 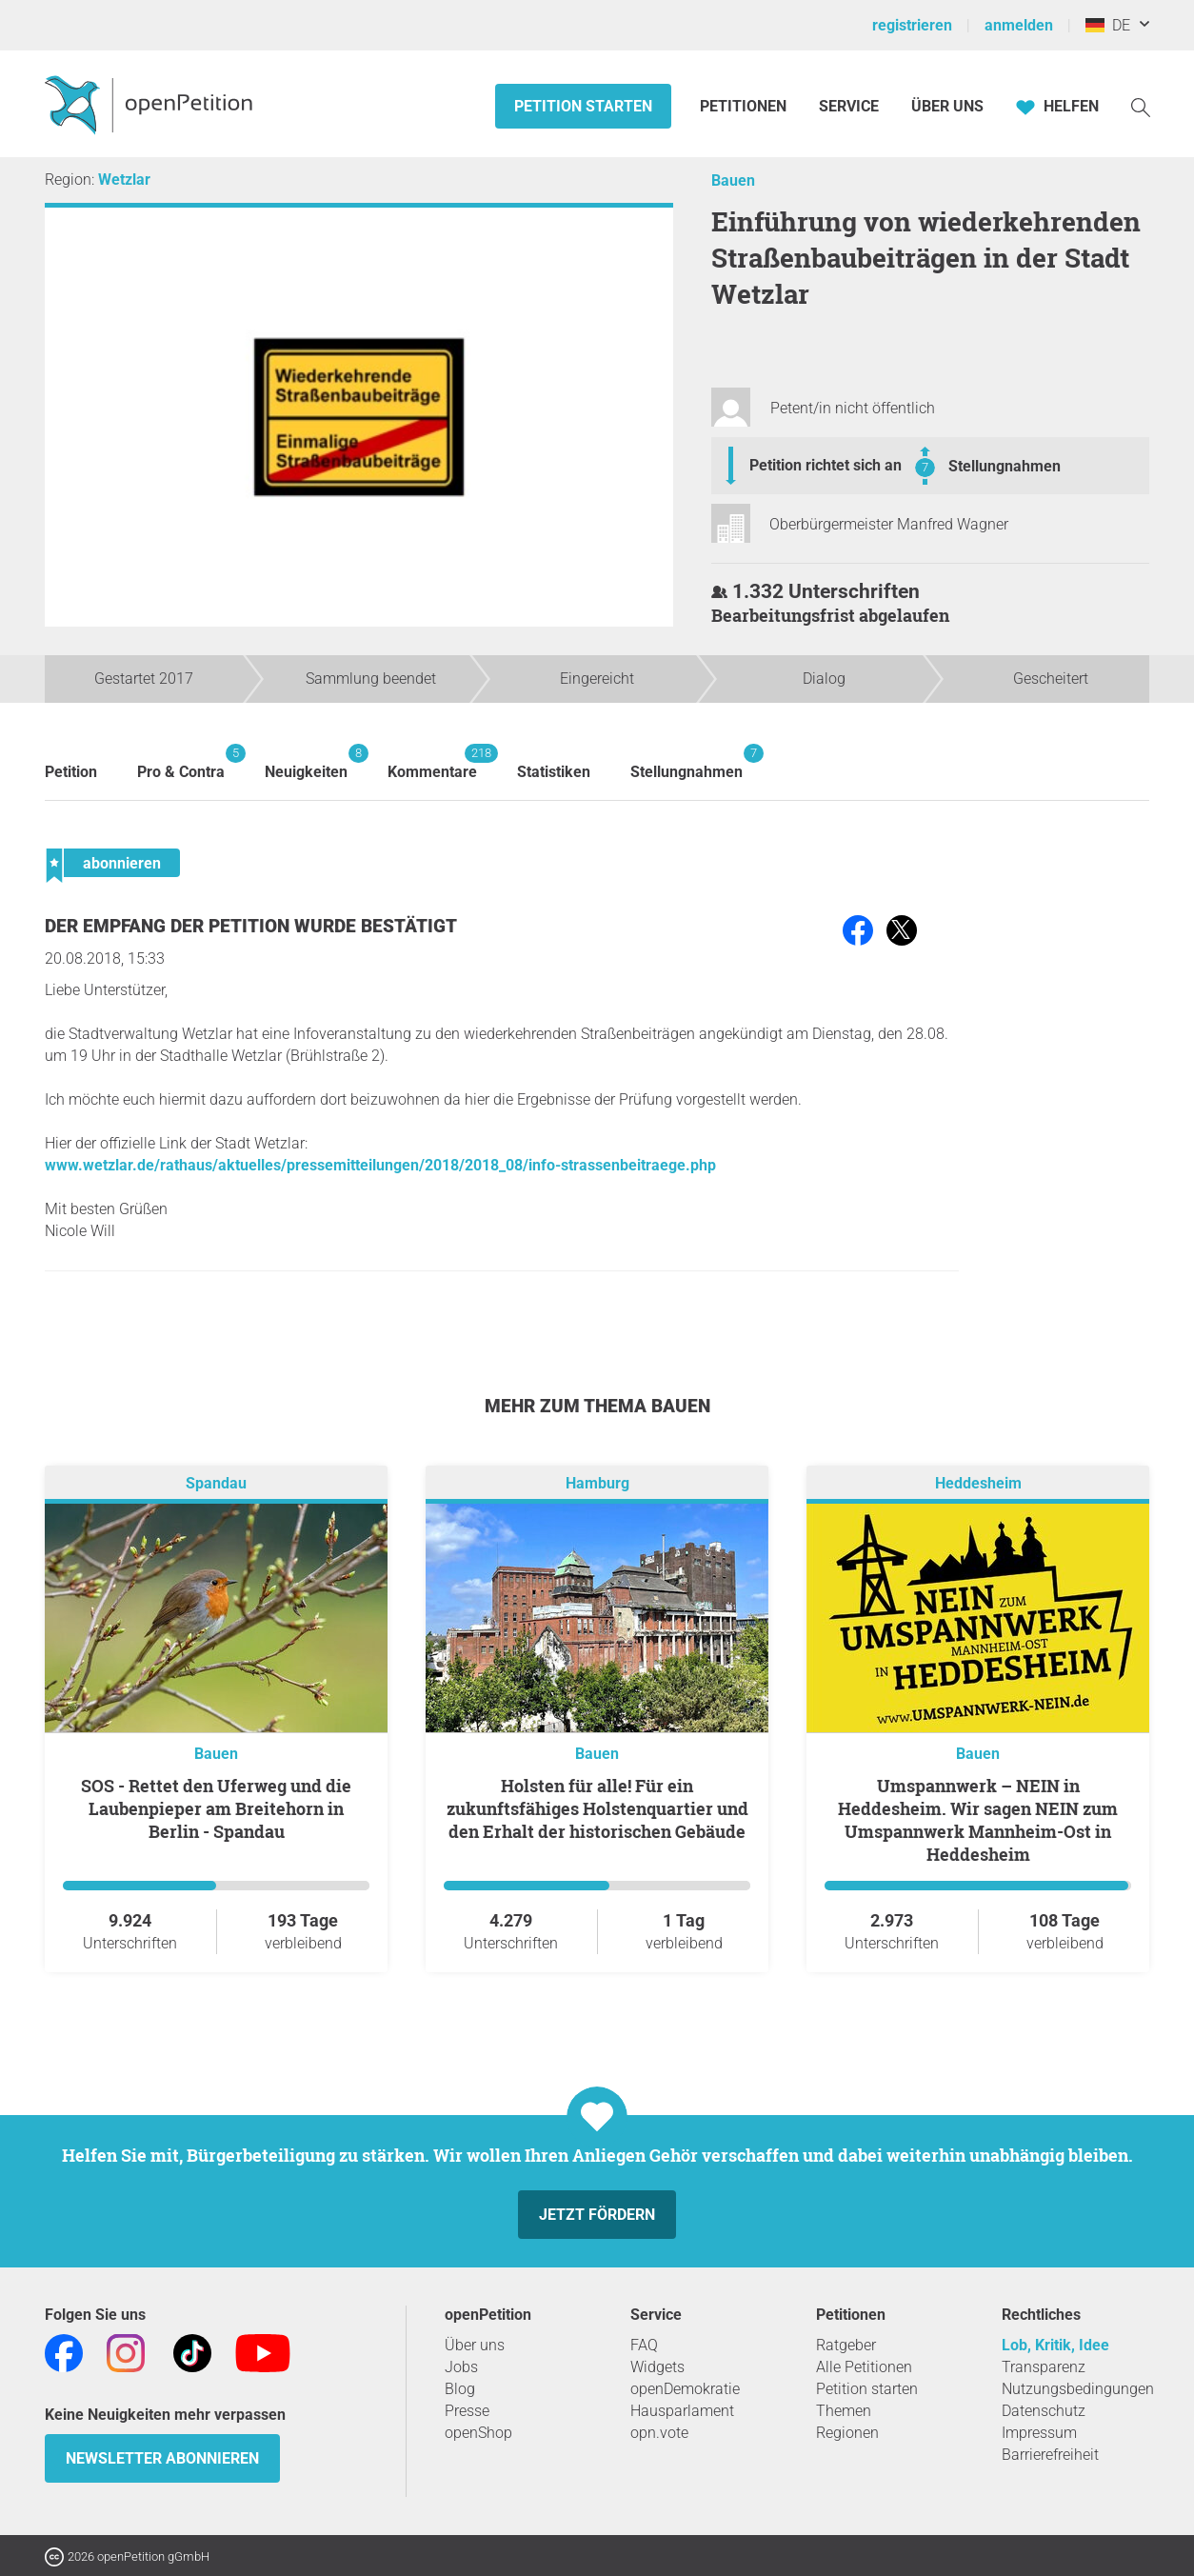 What do you see at coordinates (124, 179) in the screenshot?
I see `Wetzlar` at bounding box center [124, 179].